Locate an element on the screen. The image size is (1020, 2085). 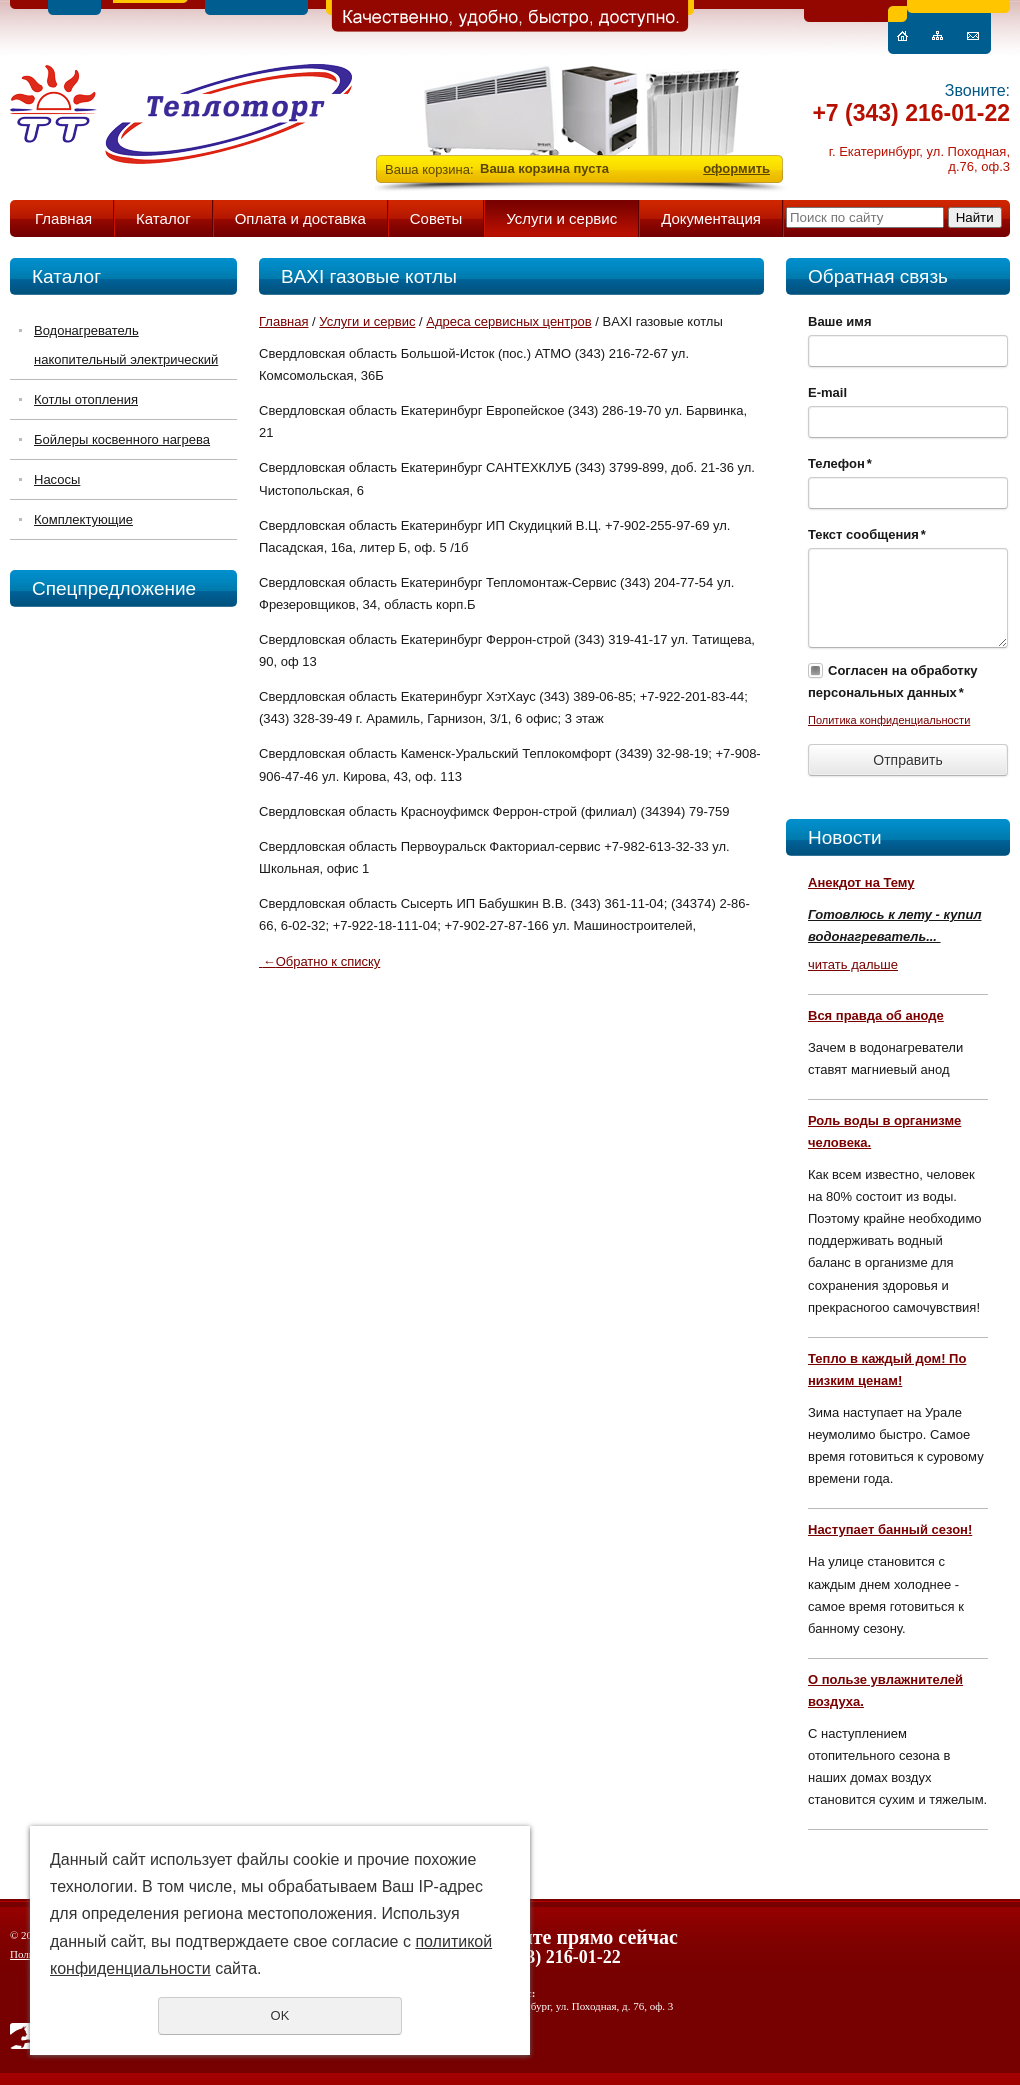
Котлы отопления is located at coordinates (86, 399).